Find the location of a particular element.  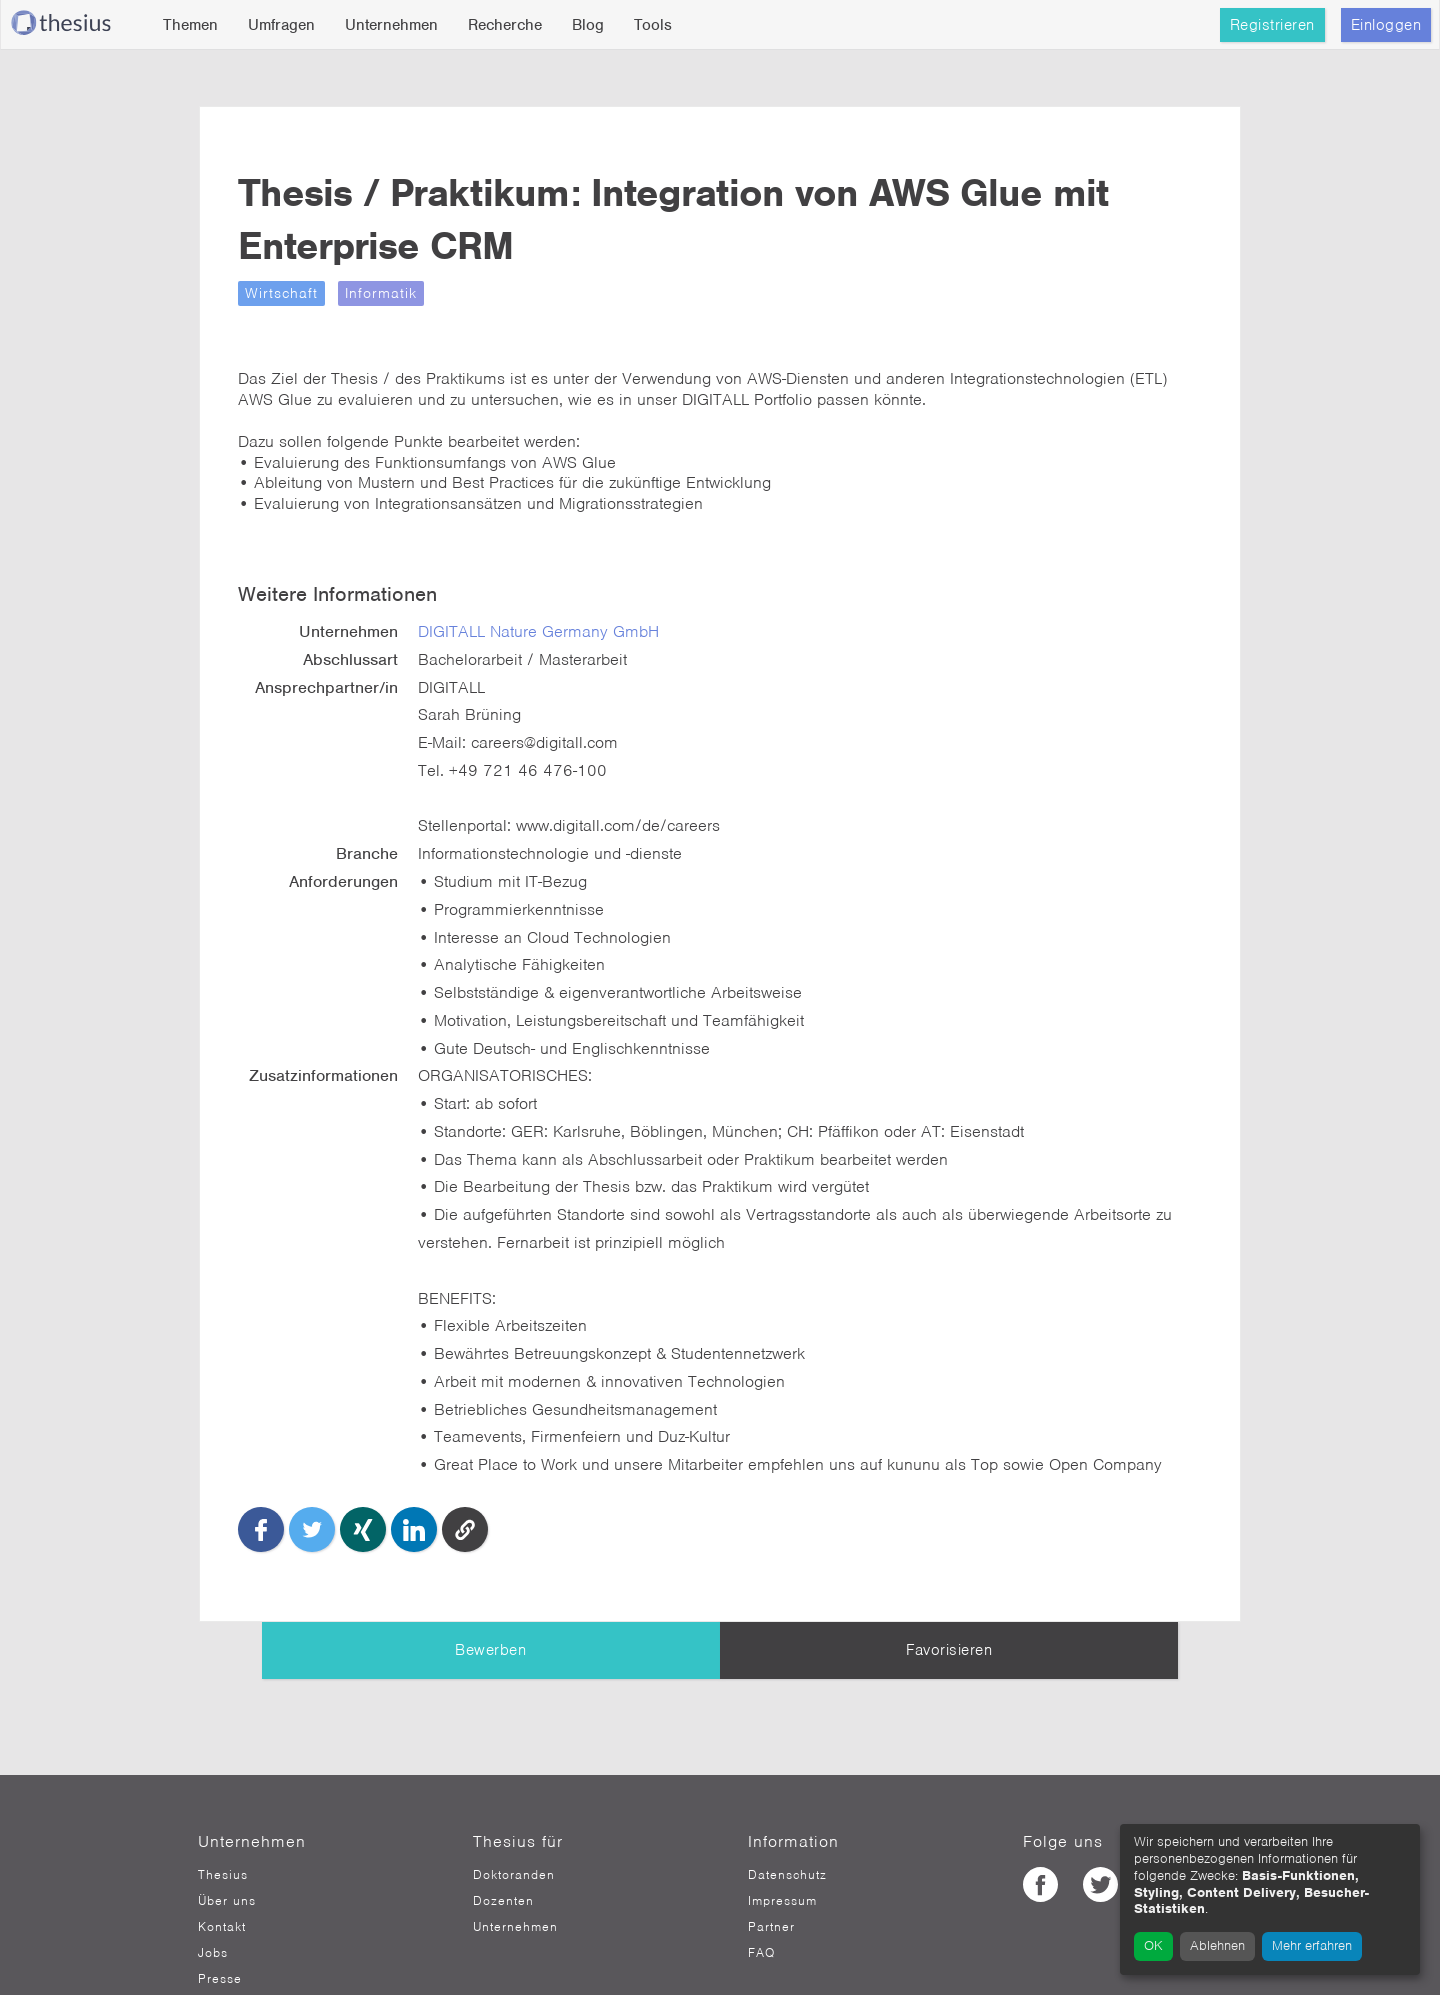

Über uns is located at coordinates (227, 1842).